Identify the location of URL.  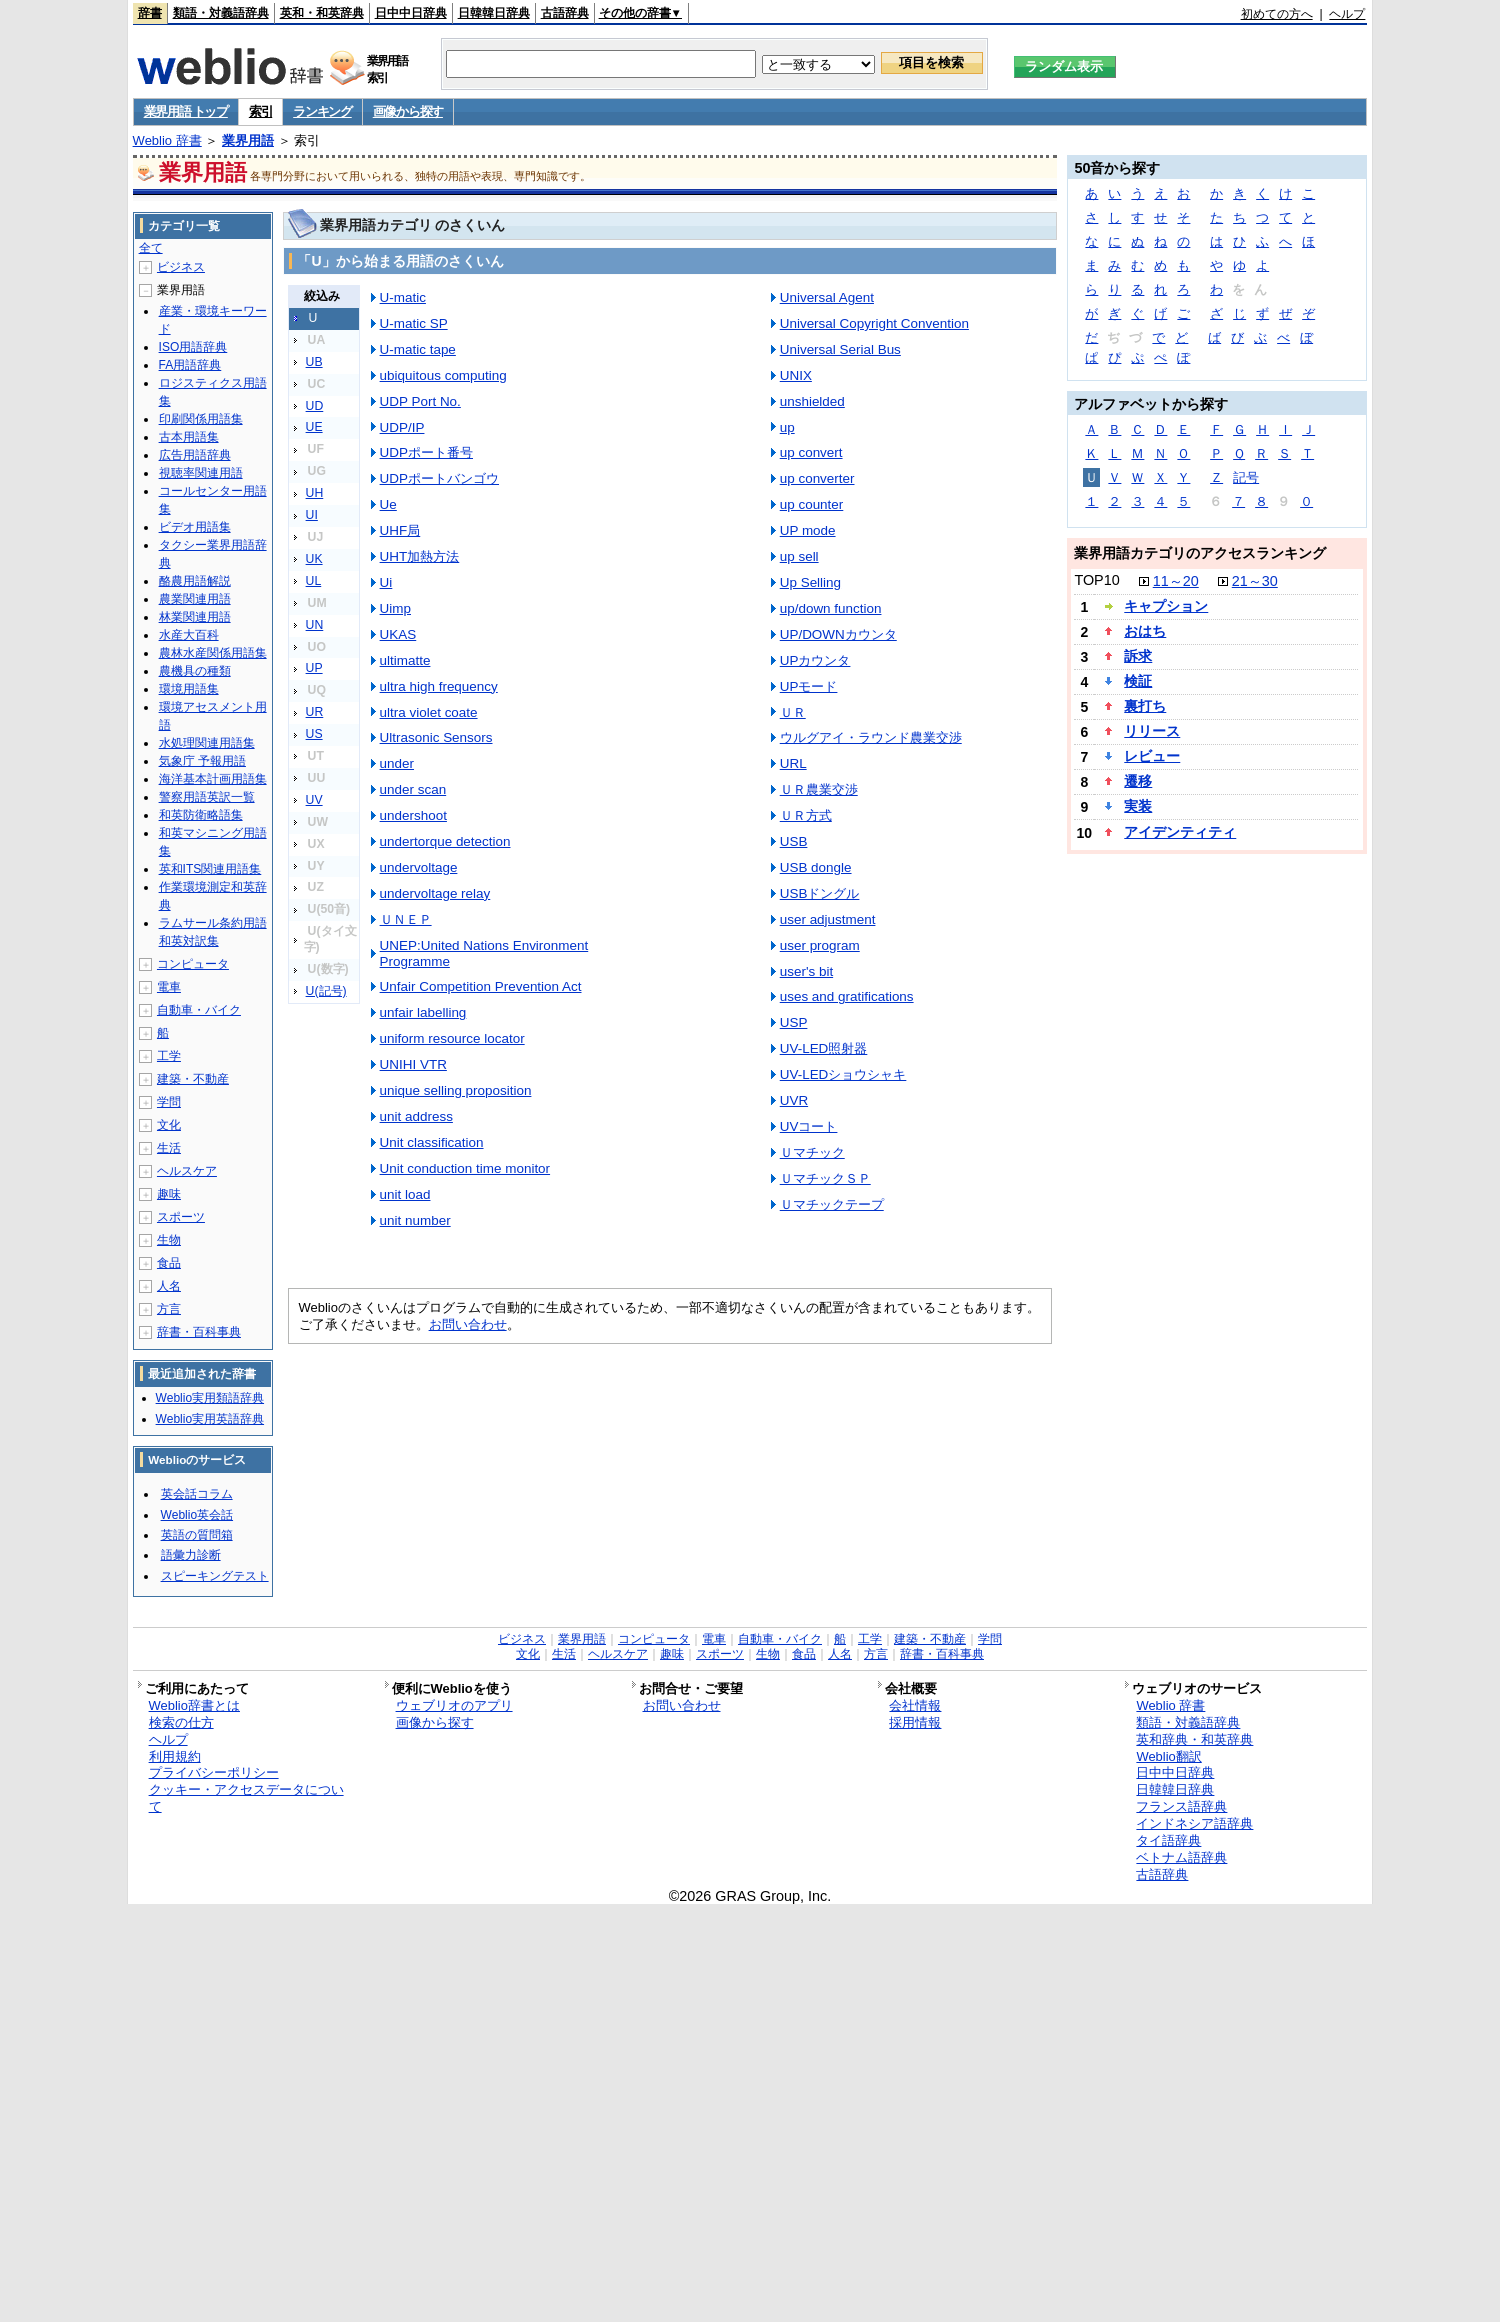
(793, 763).